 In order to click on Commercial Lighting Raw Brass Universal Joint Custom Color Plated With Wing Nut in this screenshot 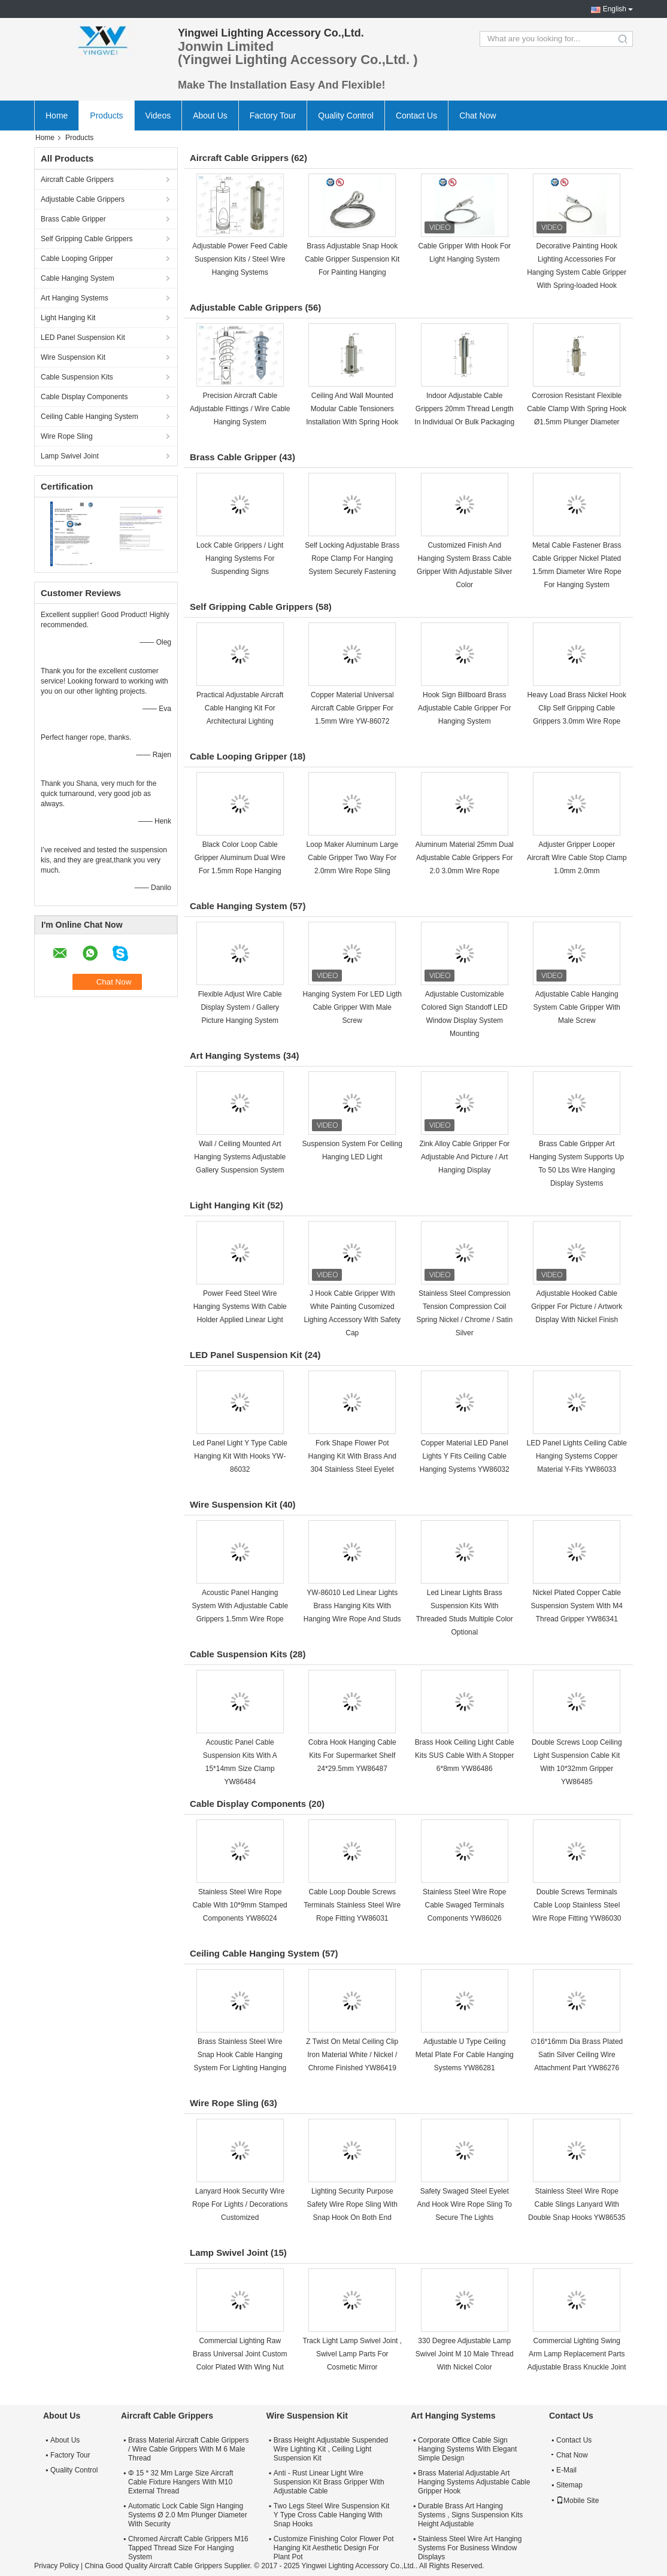, I will do `click(240, 2354)`.